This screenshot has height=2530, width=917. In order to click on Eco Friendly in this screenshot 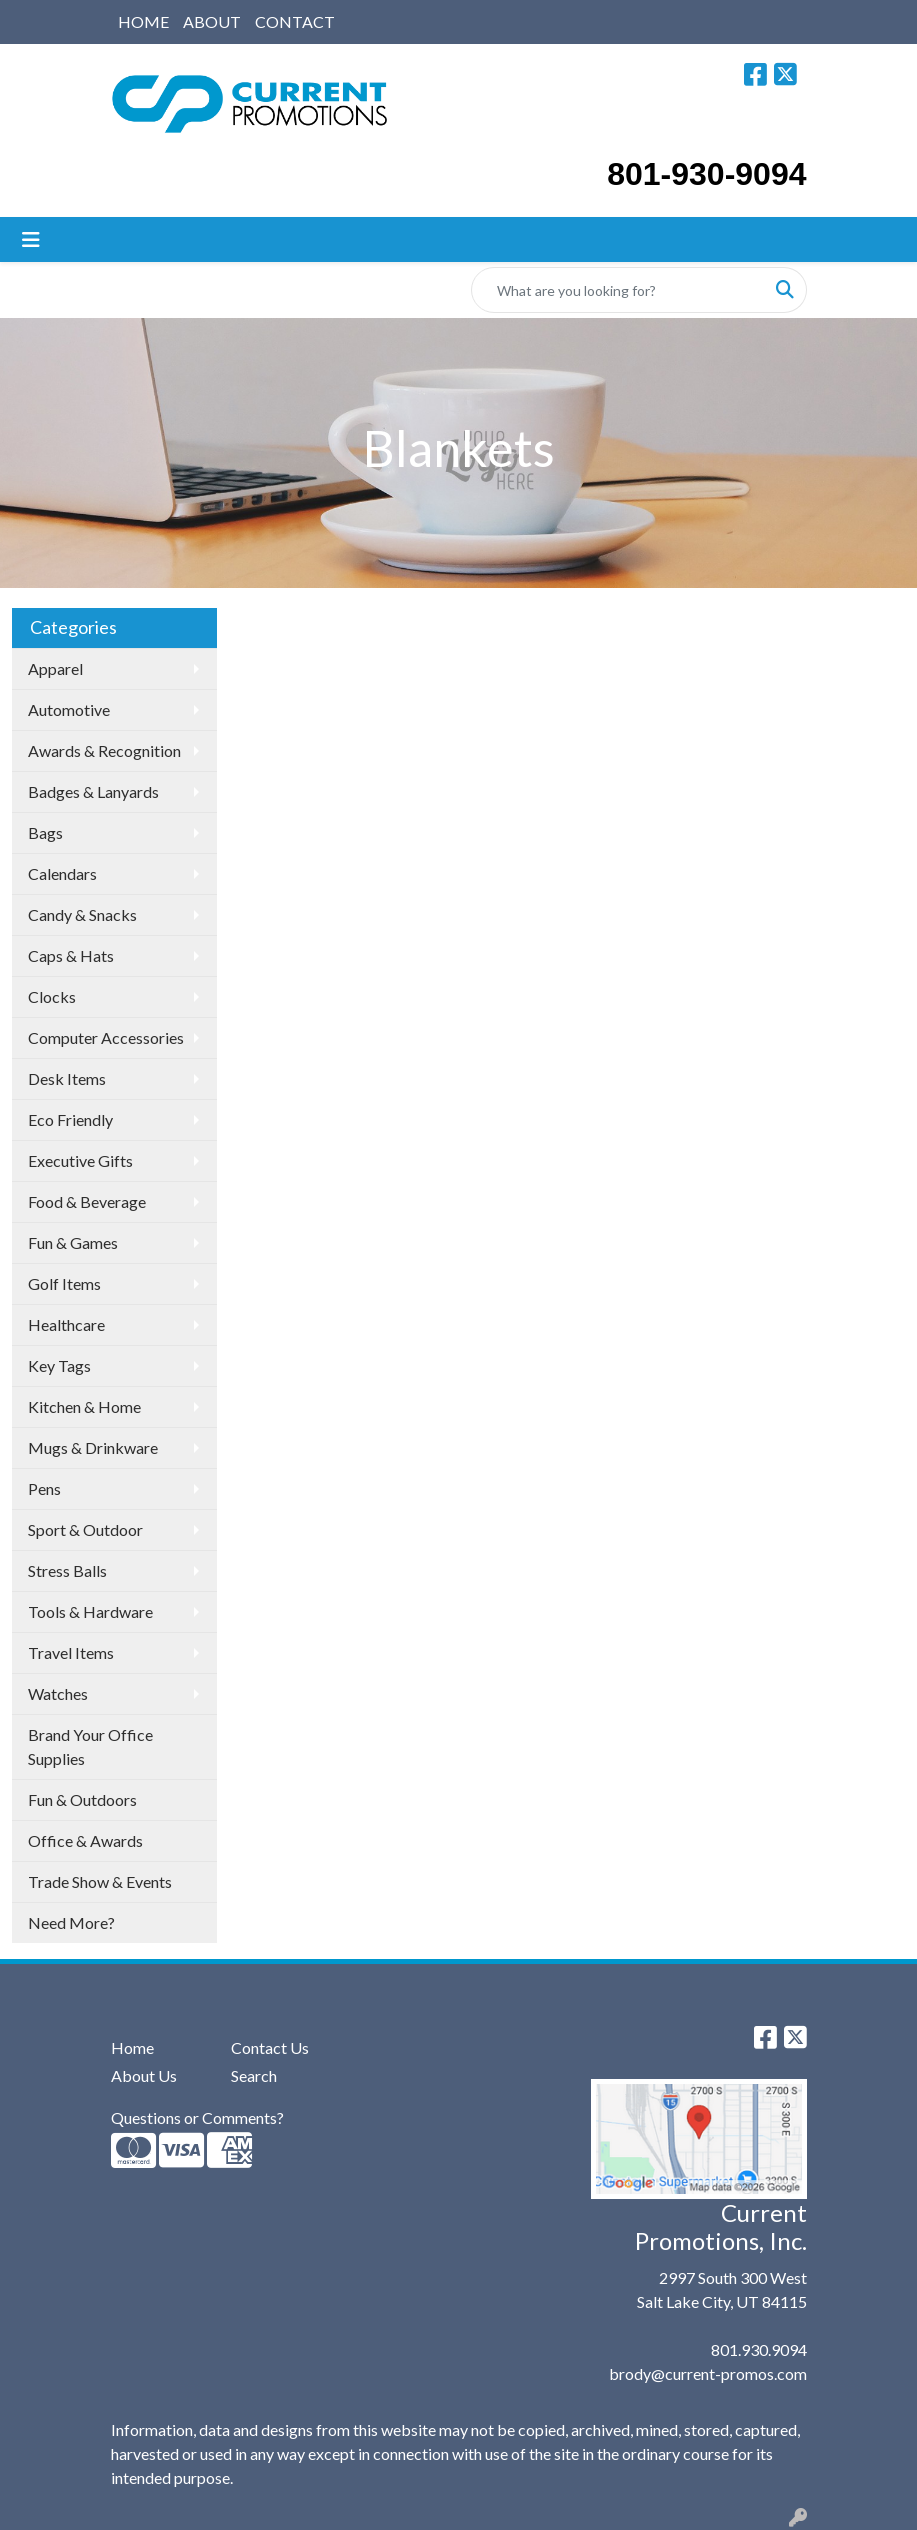, I will do `click(70, 1119)`.